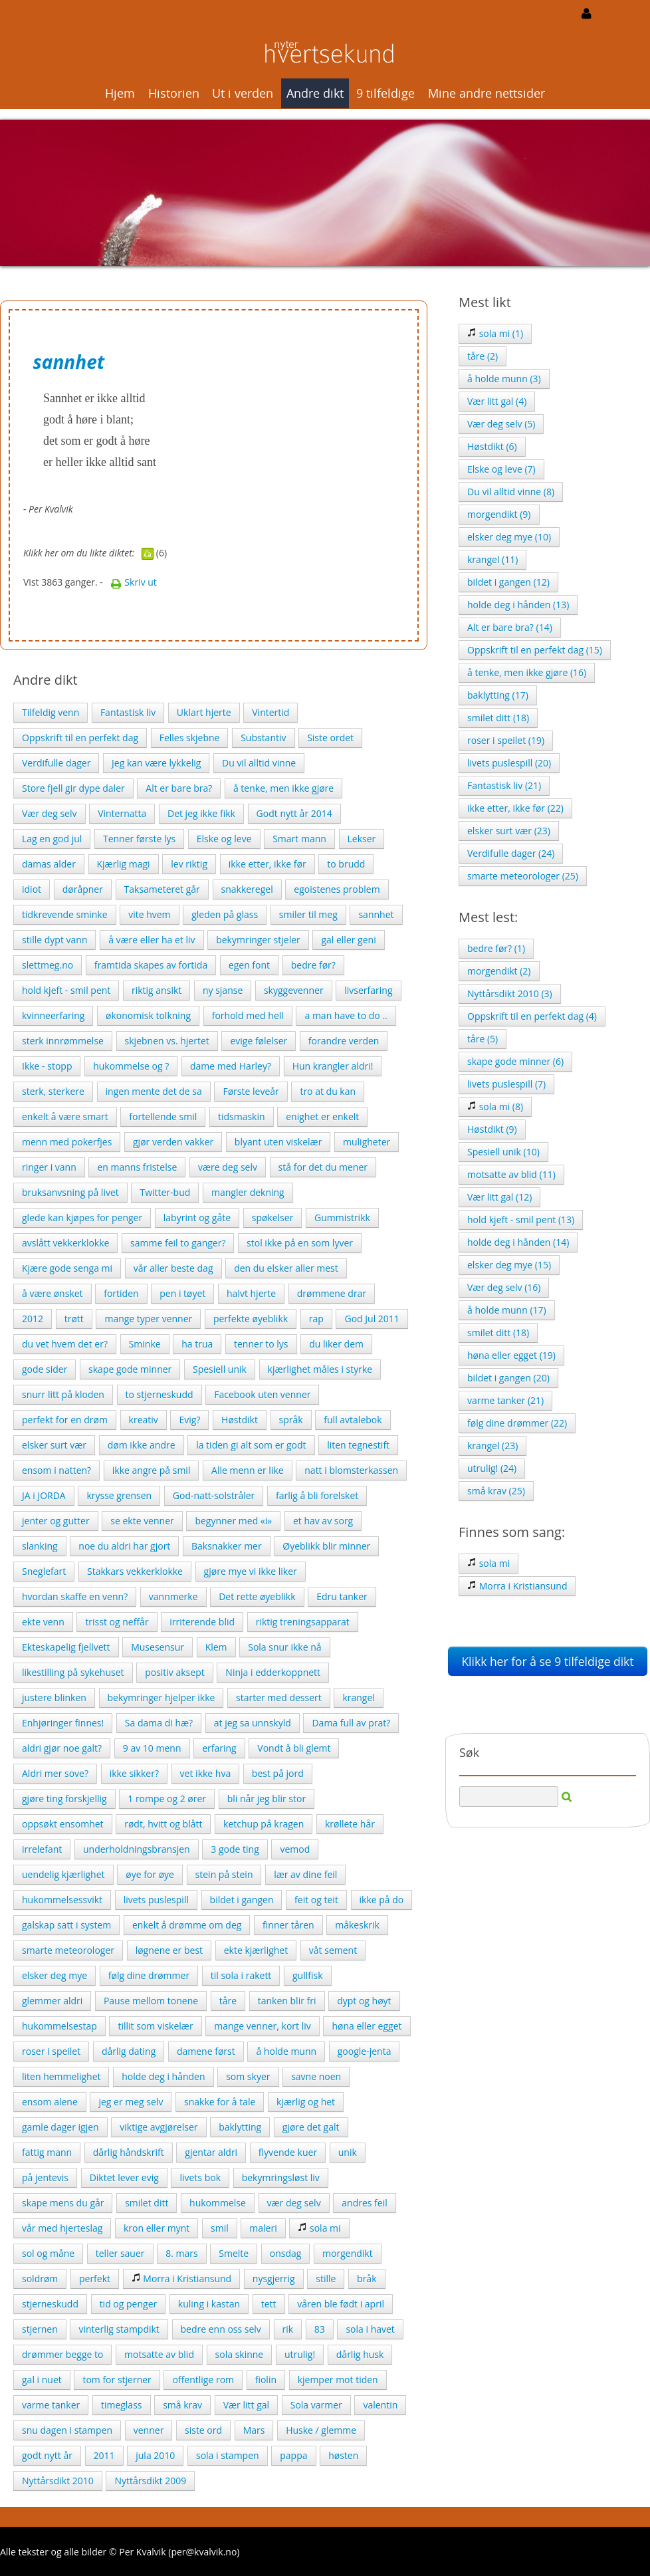  I want to click on menn med pokerfjes, so click(67, 1141).